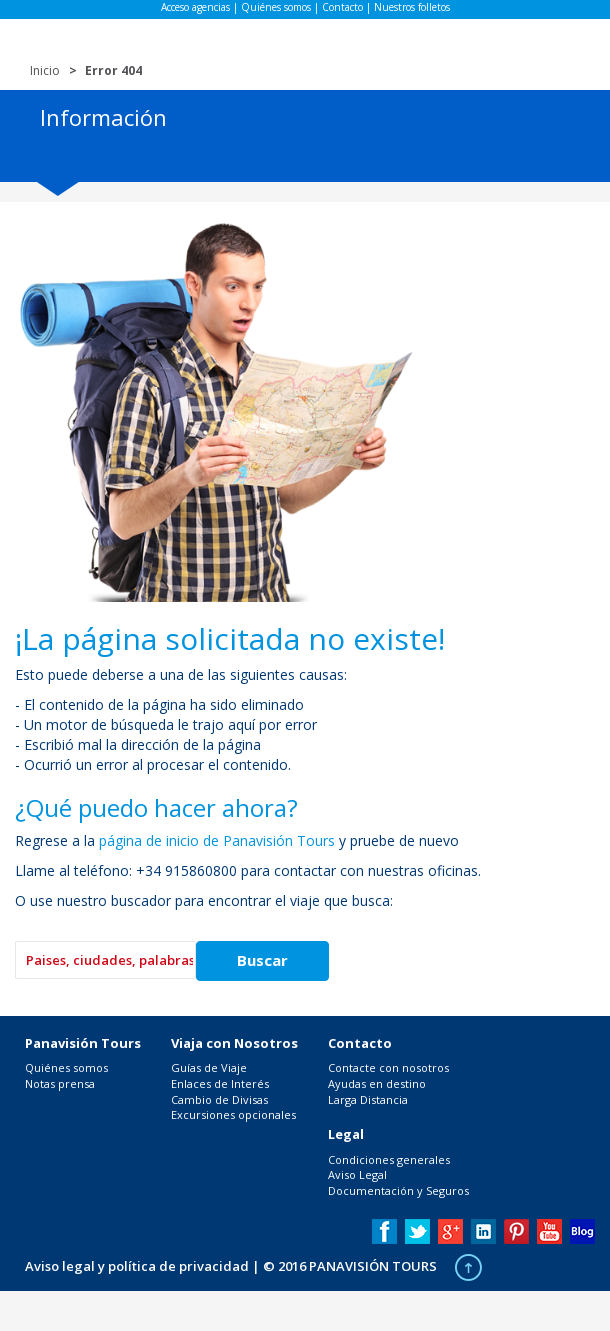 This screenshot has width=610, height=1331. Describe the element at coordinates (388, 1067) in the screenshot. I see `Contacte con nosotros` at that location.